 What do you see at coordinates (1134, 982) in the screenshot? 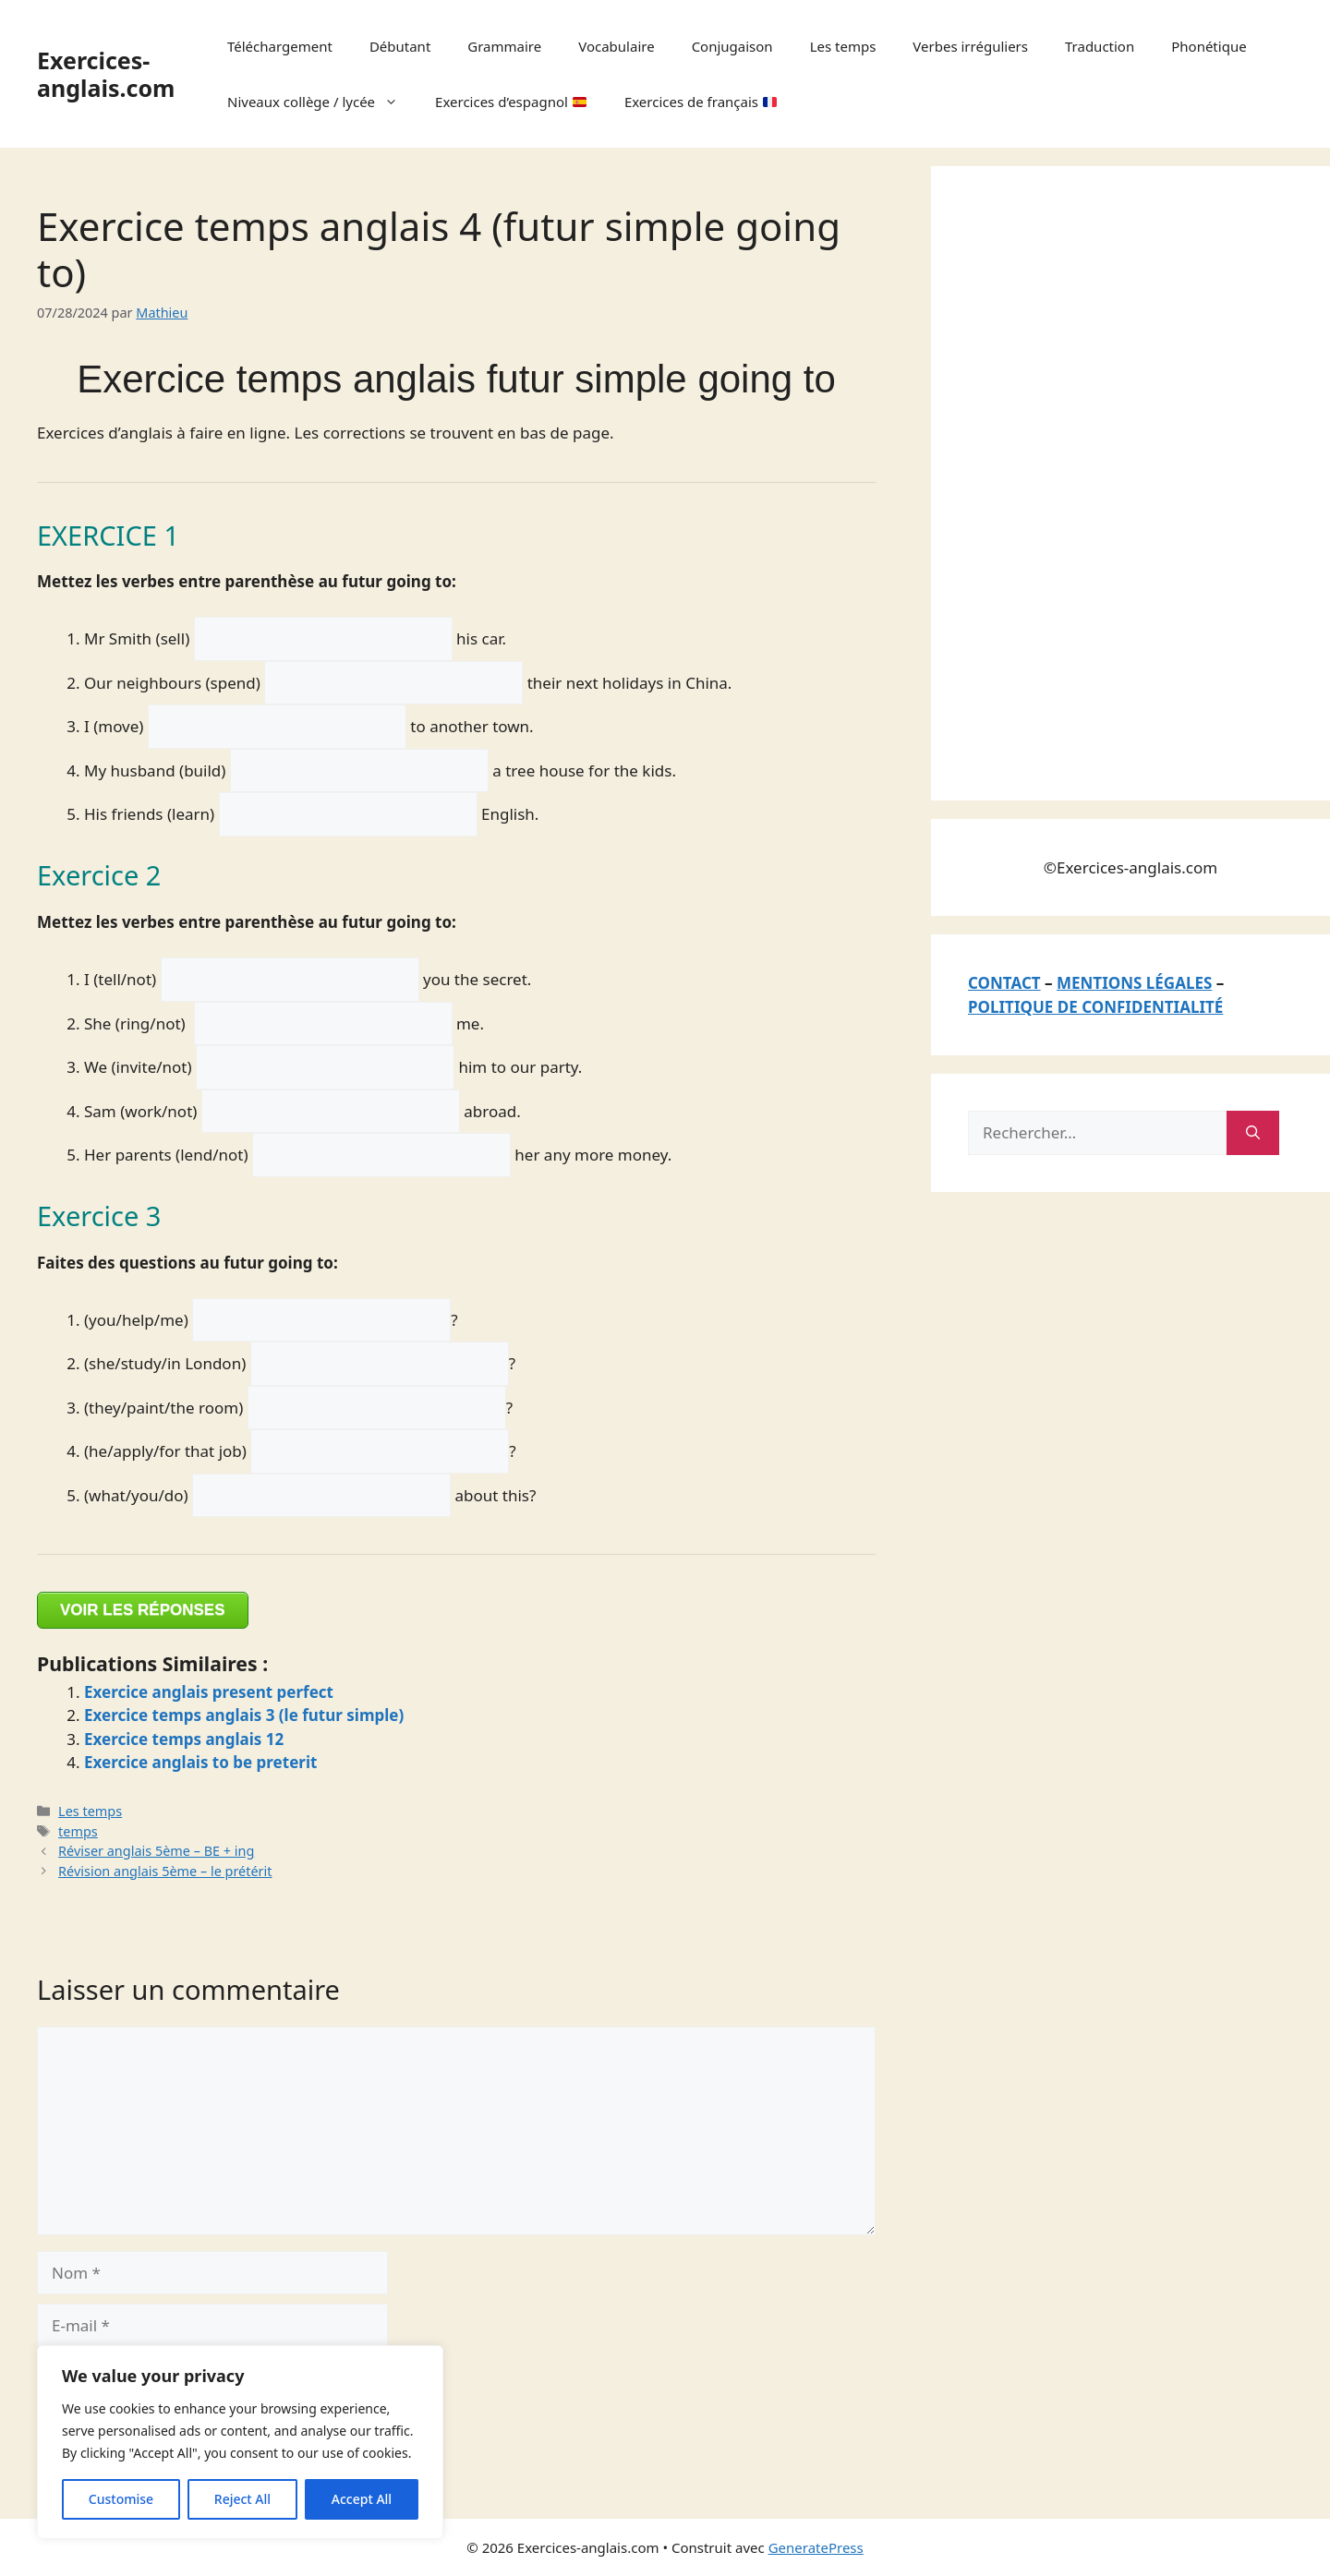
I see `MENTIONS LÉGALES` at bounding box center [1134, 982].